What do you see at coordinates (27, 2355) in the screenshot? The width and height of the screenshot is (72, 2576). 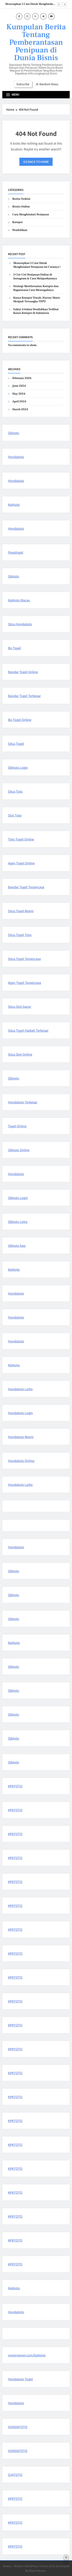 I see `onescreener.com/kpktoto` at bounding box center [27, 2355].